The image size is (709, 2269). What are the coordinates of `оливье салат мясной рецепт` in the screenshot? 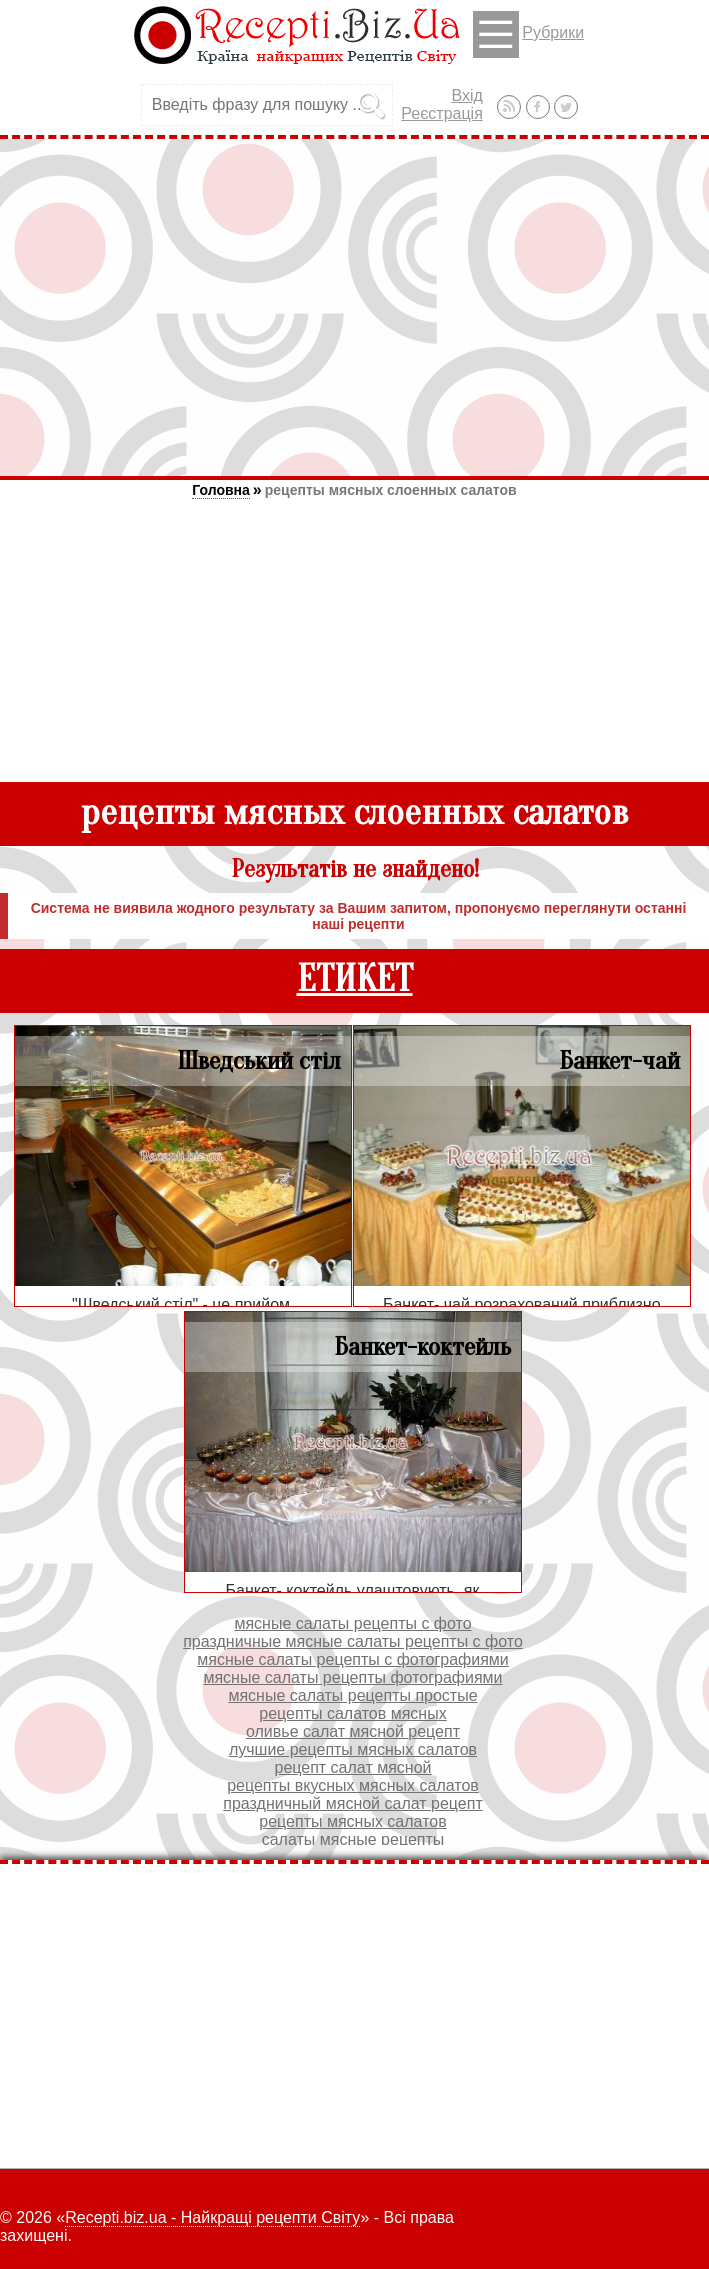 It's located at (353, 1731).